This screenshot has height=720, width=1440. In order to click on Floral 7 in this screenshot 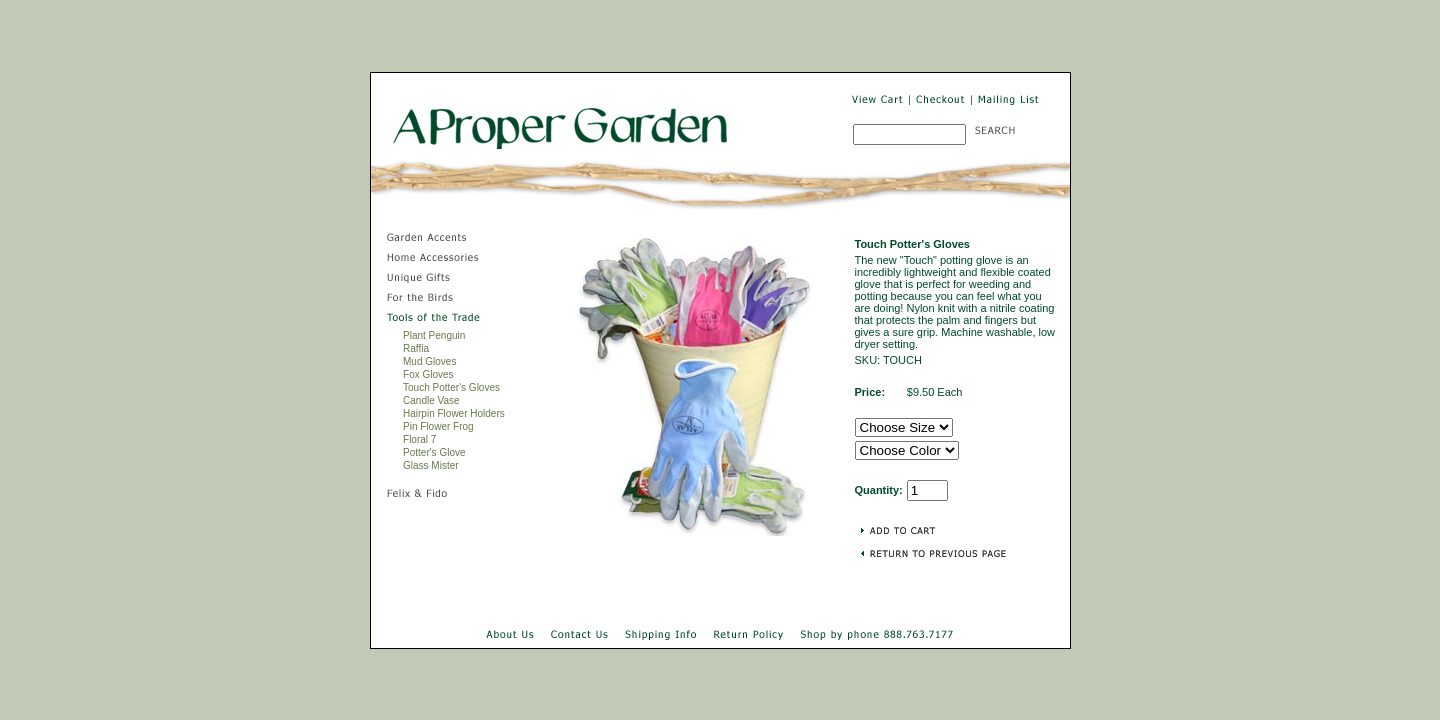, I will do `click(419, 439)`.